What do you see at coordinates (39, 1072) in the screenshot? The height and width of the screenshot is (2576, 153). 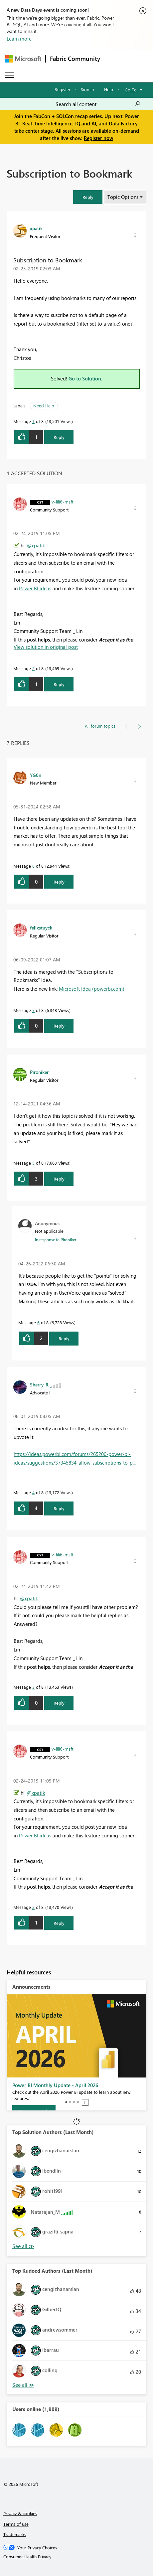 I see `[View Profile of Pironiker]` at bounding box center [39, 1072].